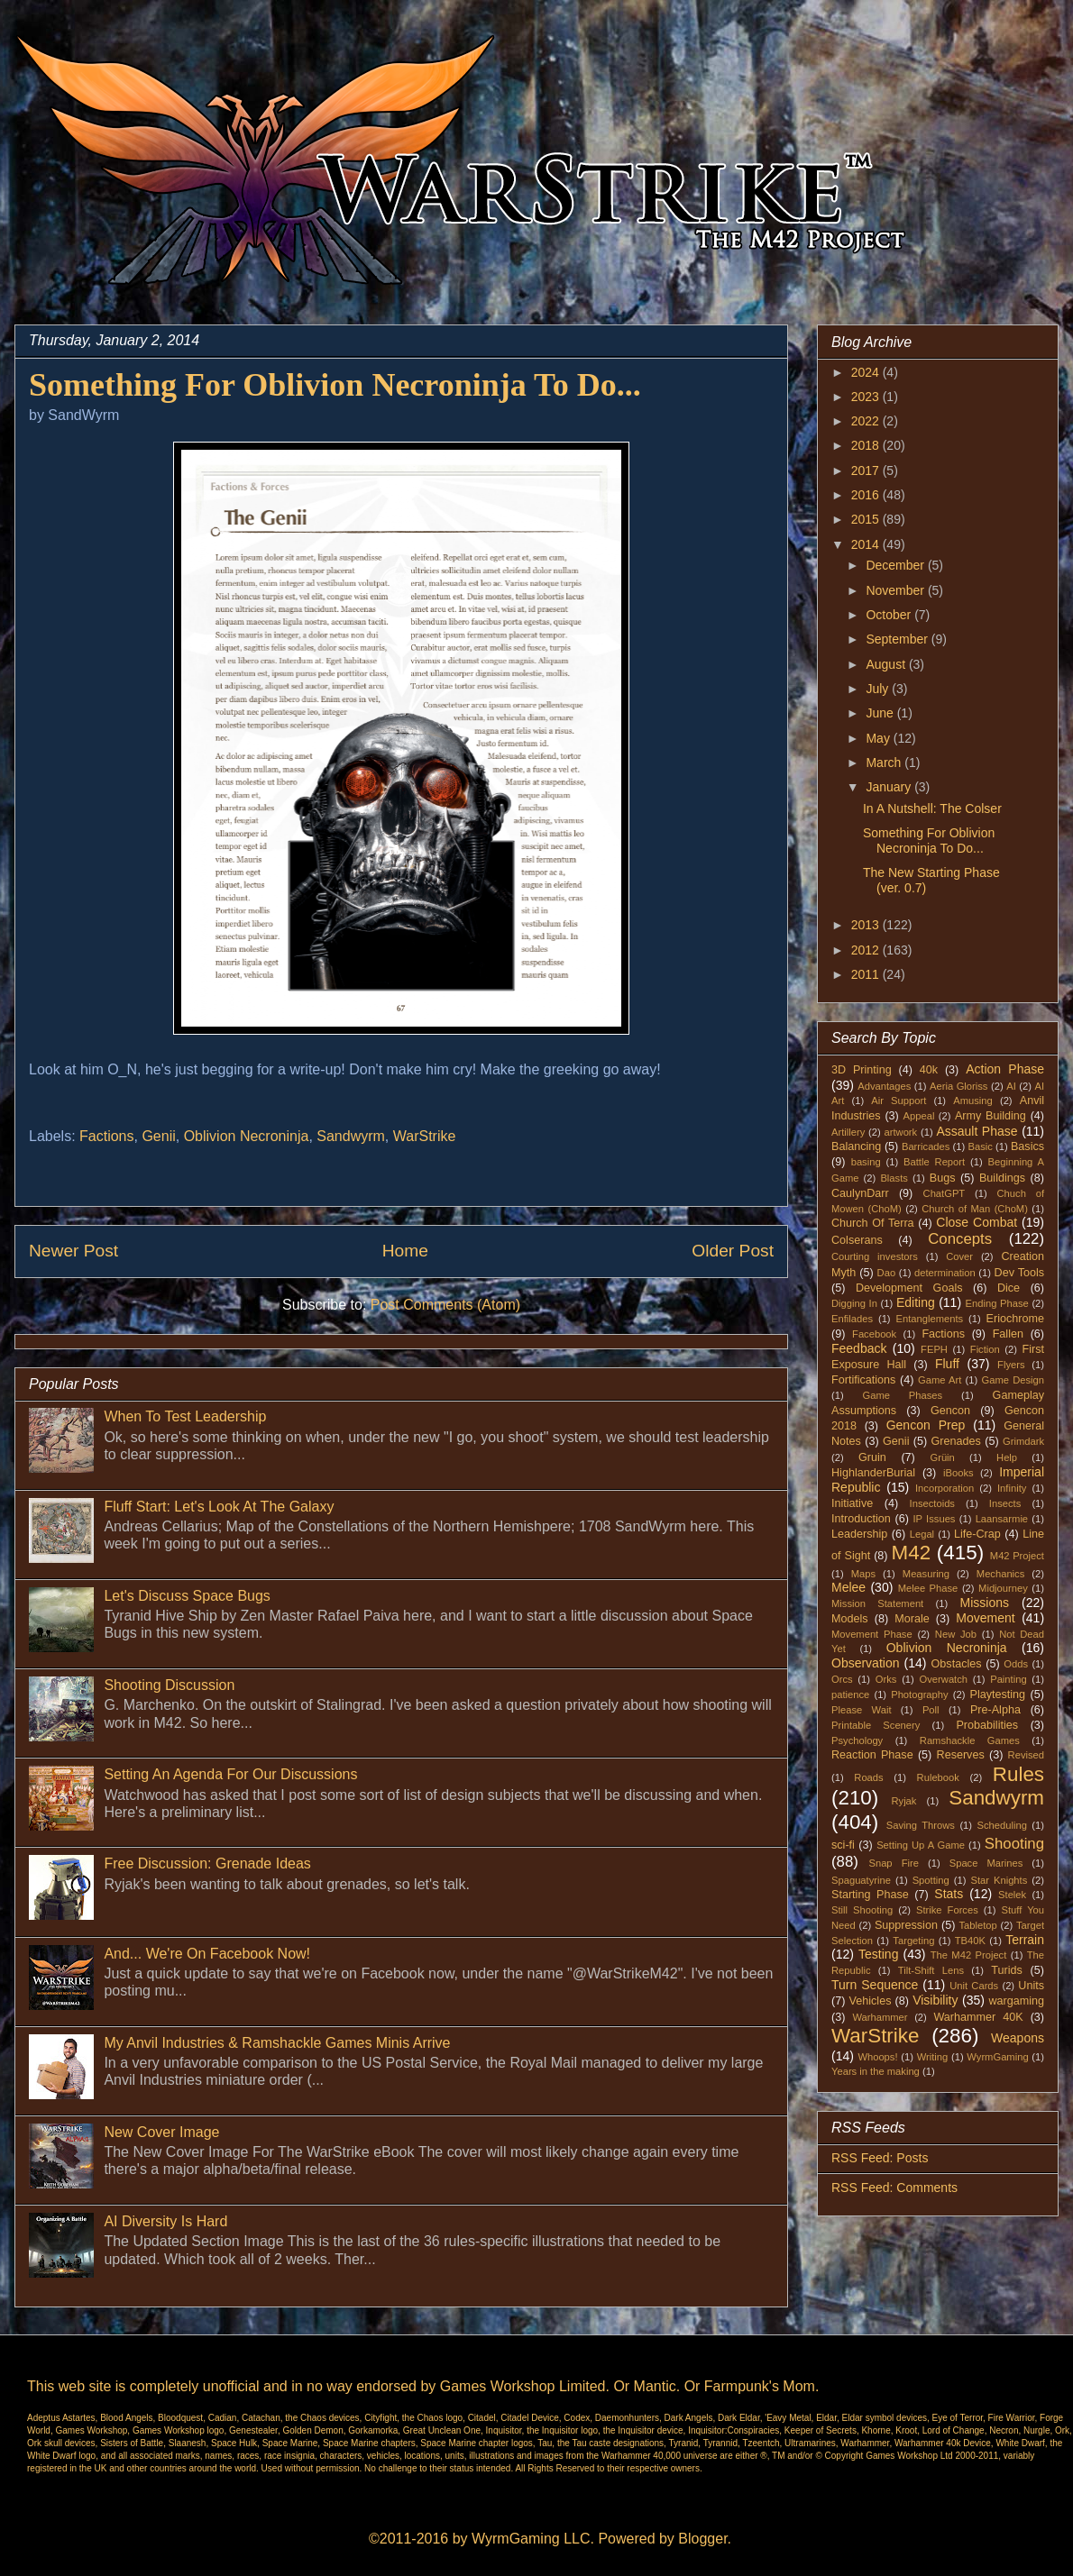 Image resolution: width=1073 pixels, height=2576 pixels. I want to click on Revised, so click(1026, 1754).